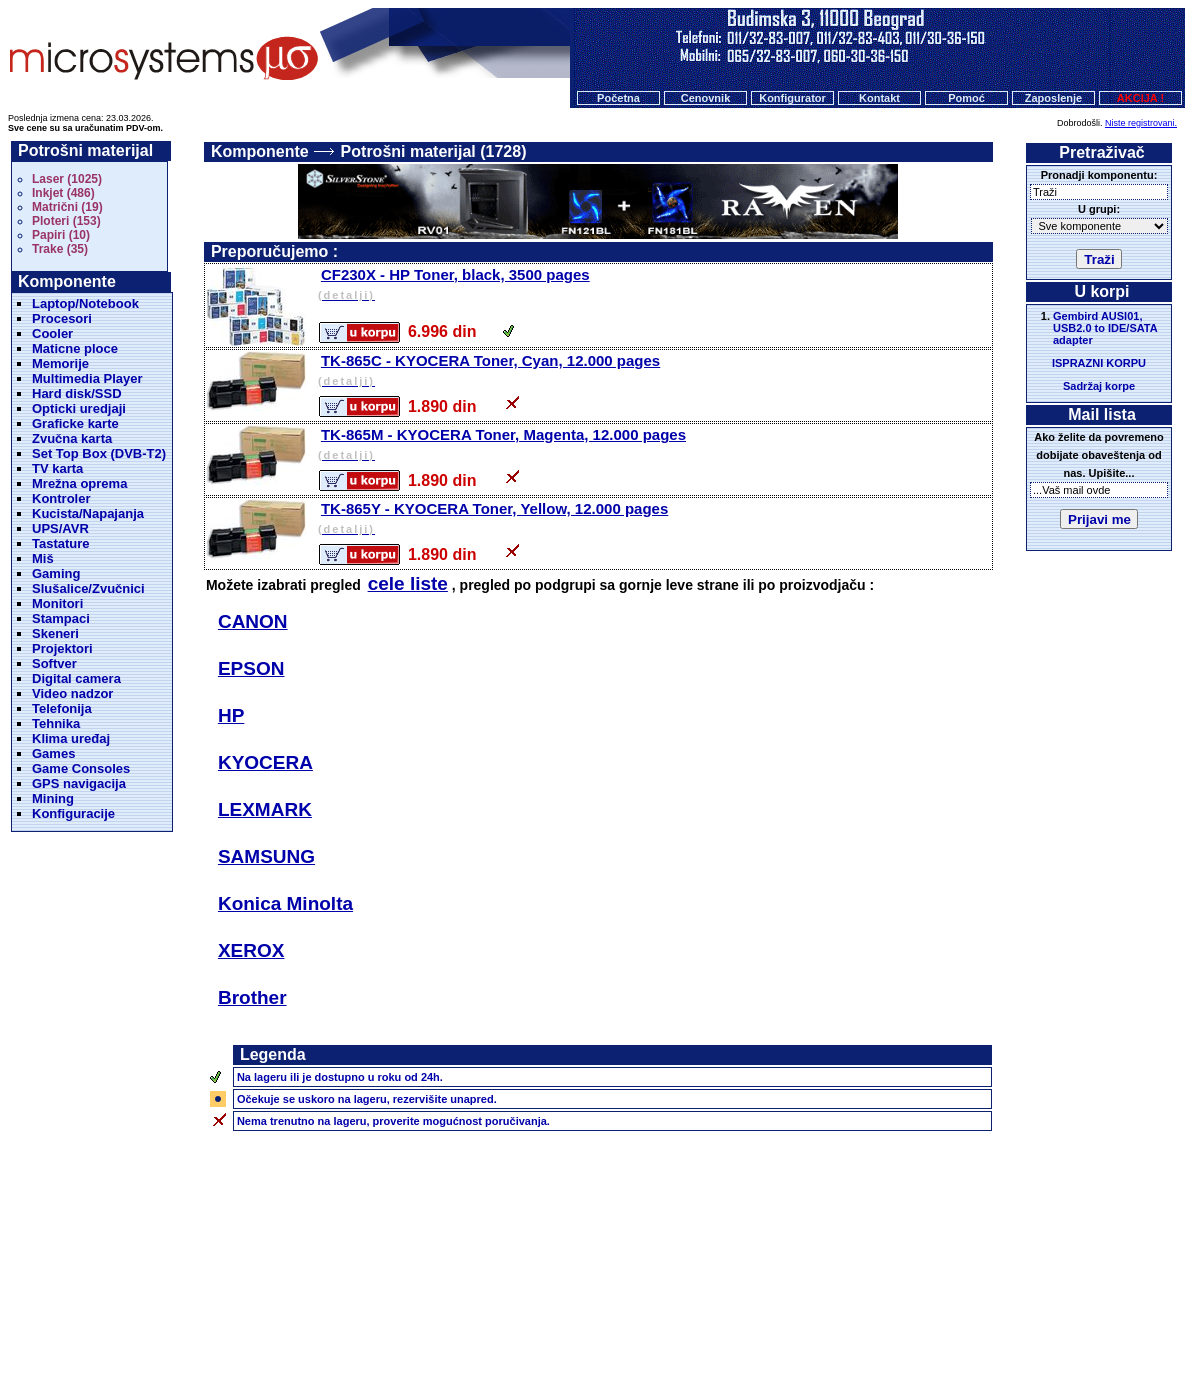 The height and width of the screenshot is (1400, 1185). I want to click on Klima uređaj, so click(71, 738).